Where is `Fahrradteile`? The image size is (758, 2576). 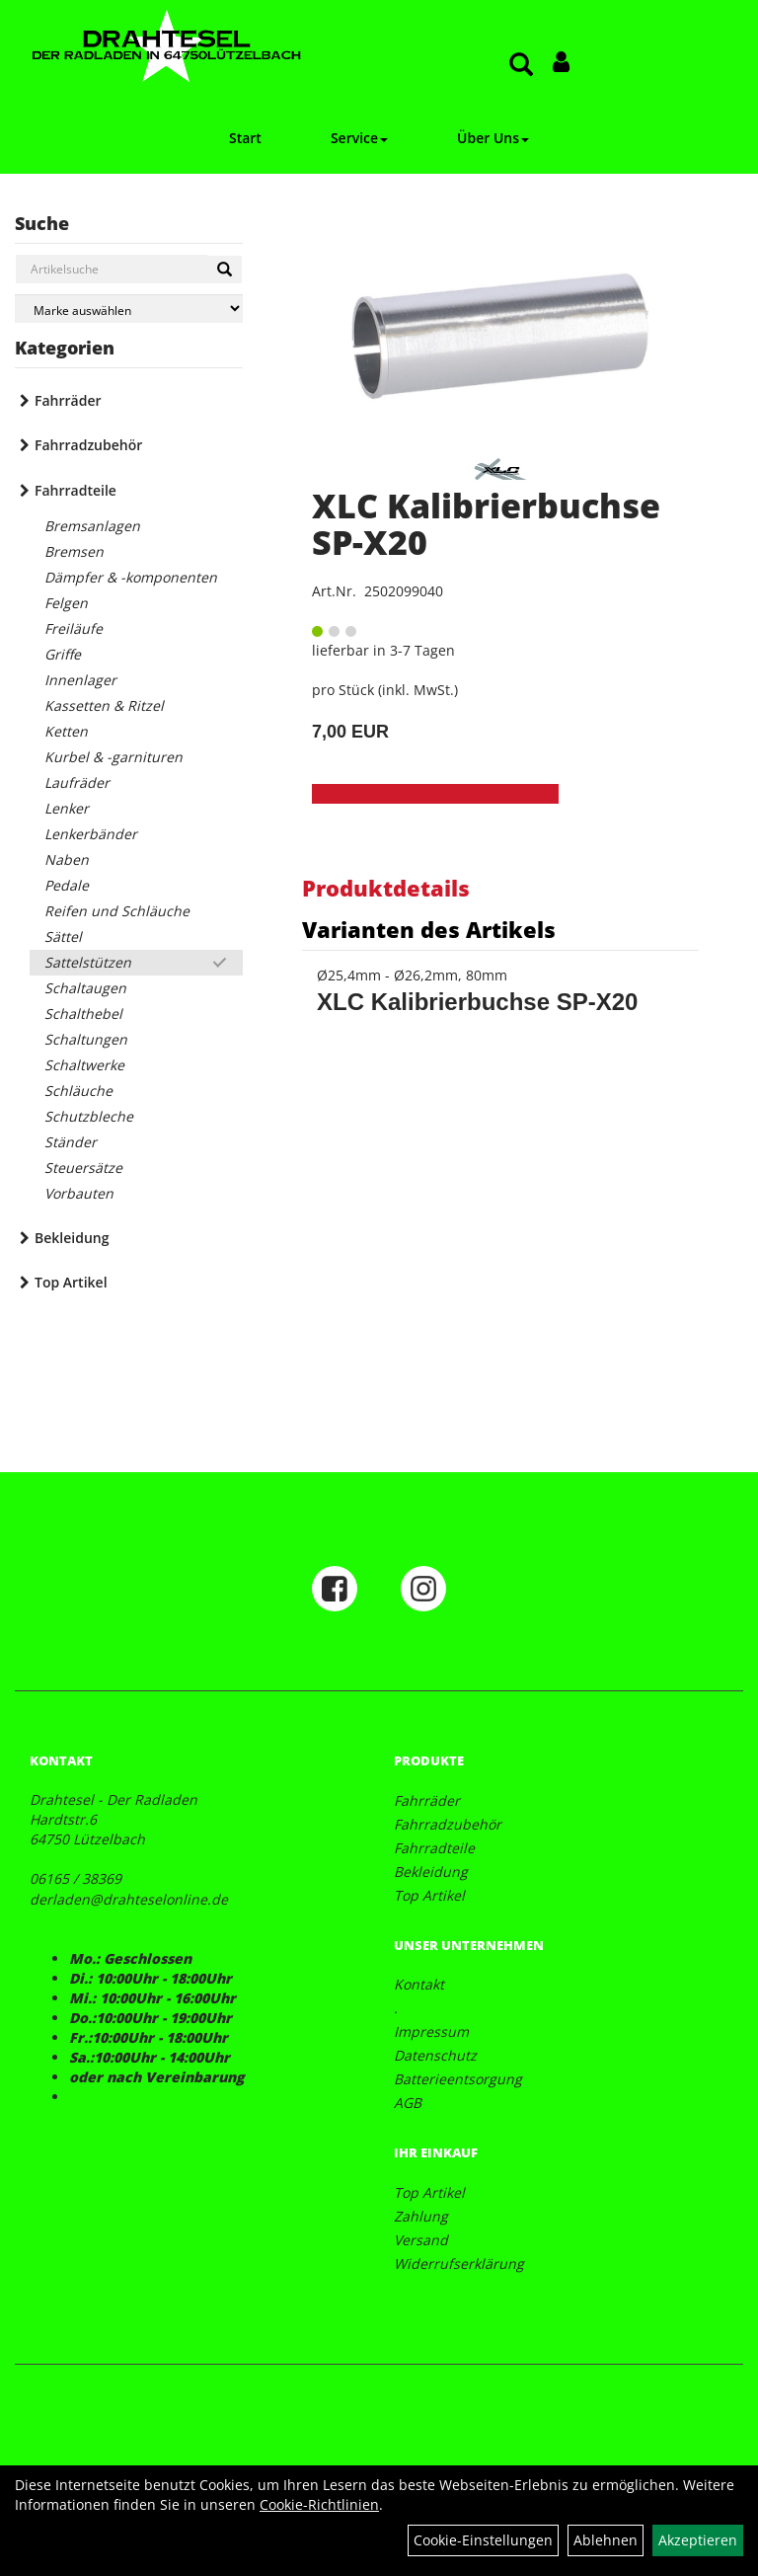 Fahrradteile is located at coordinates (75, 490).